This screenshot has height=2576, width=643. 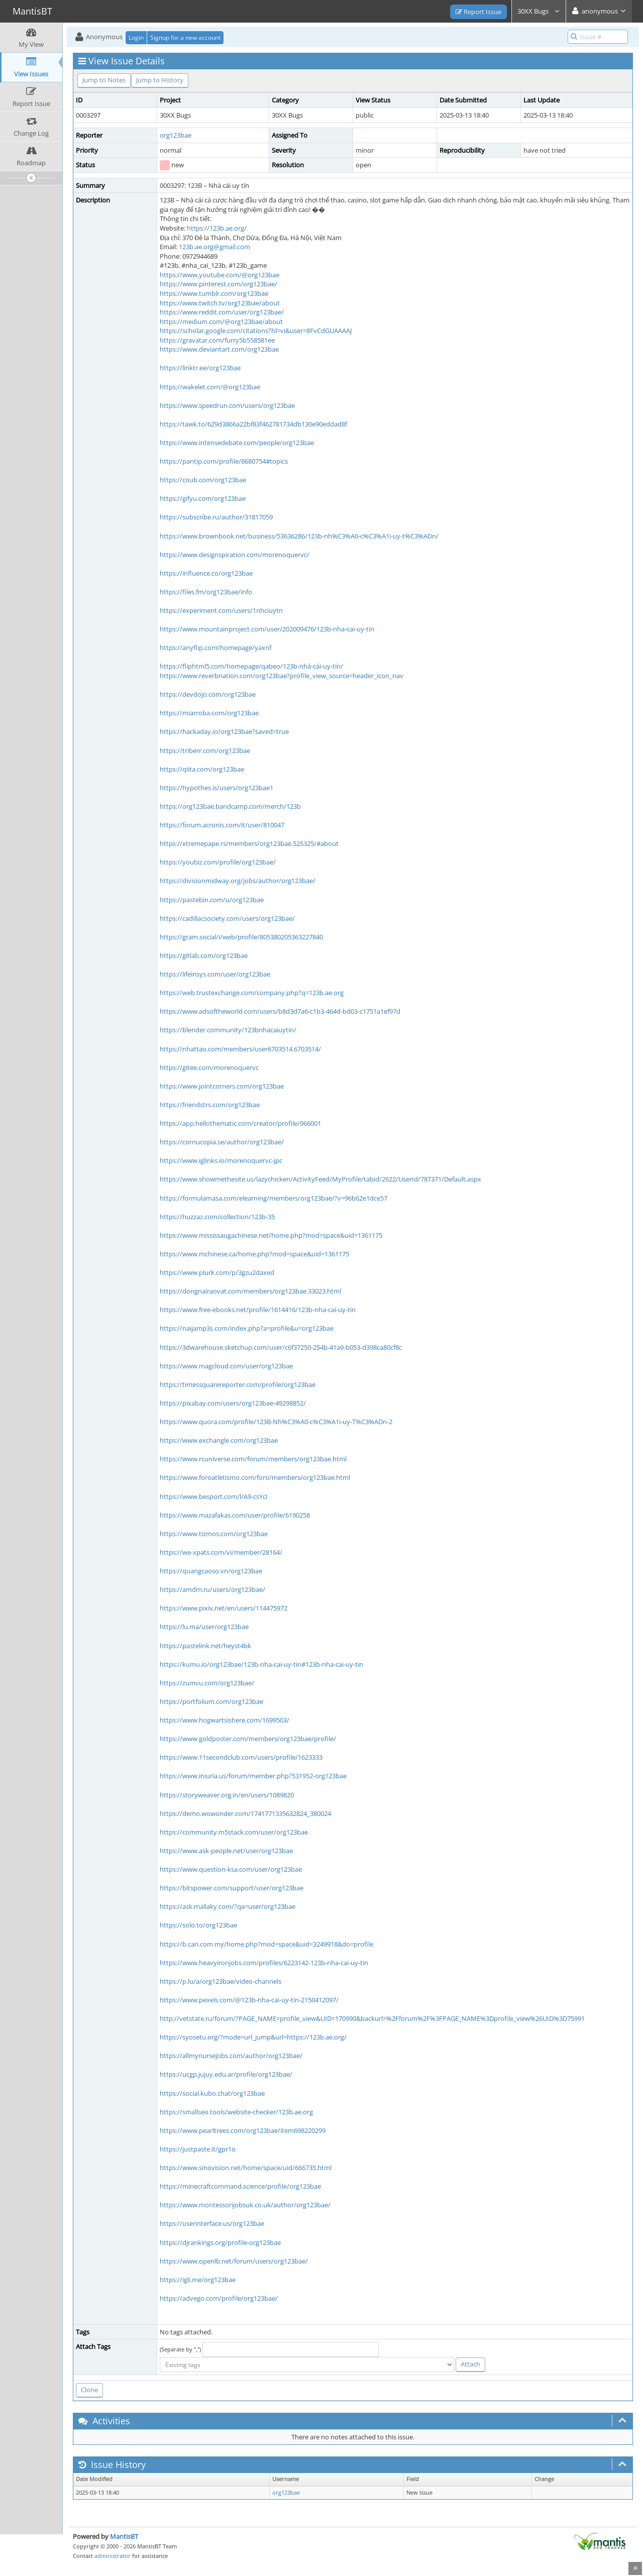 I want to click on https://social.kubo.chat/org123bae, so click(x=212, y=2093).